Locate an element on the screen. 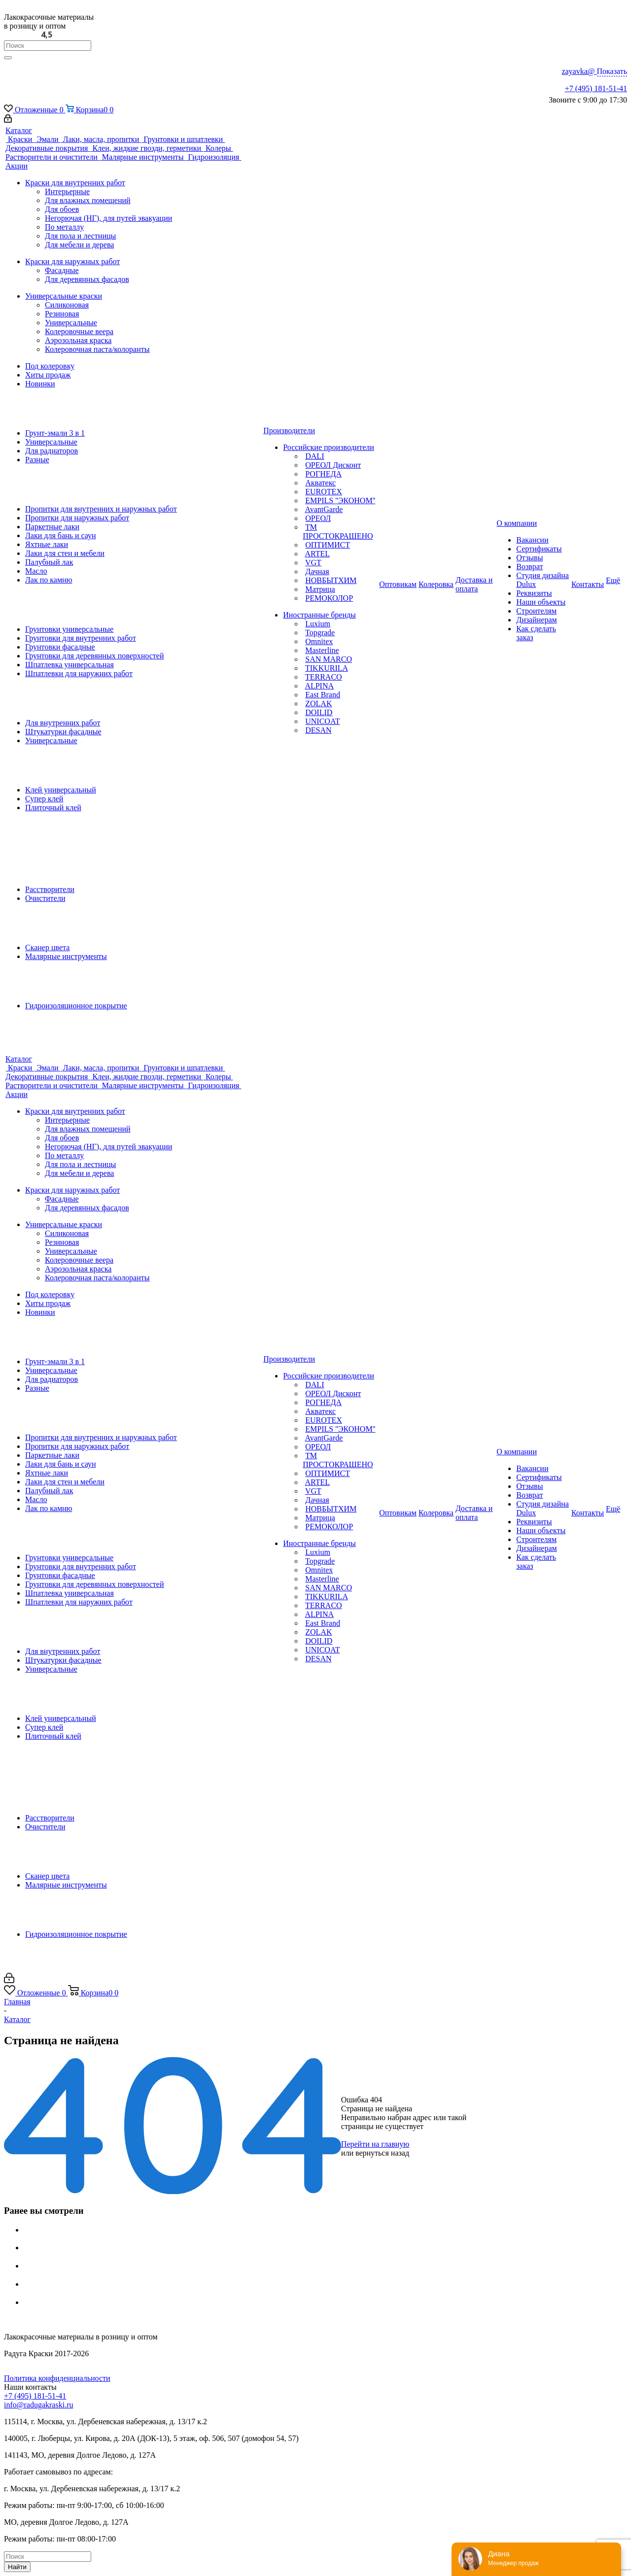 The image size is (631, 2576). Колеровочные веера is located at coordinates (79, 331).